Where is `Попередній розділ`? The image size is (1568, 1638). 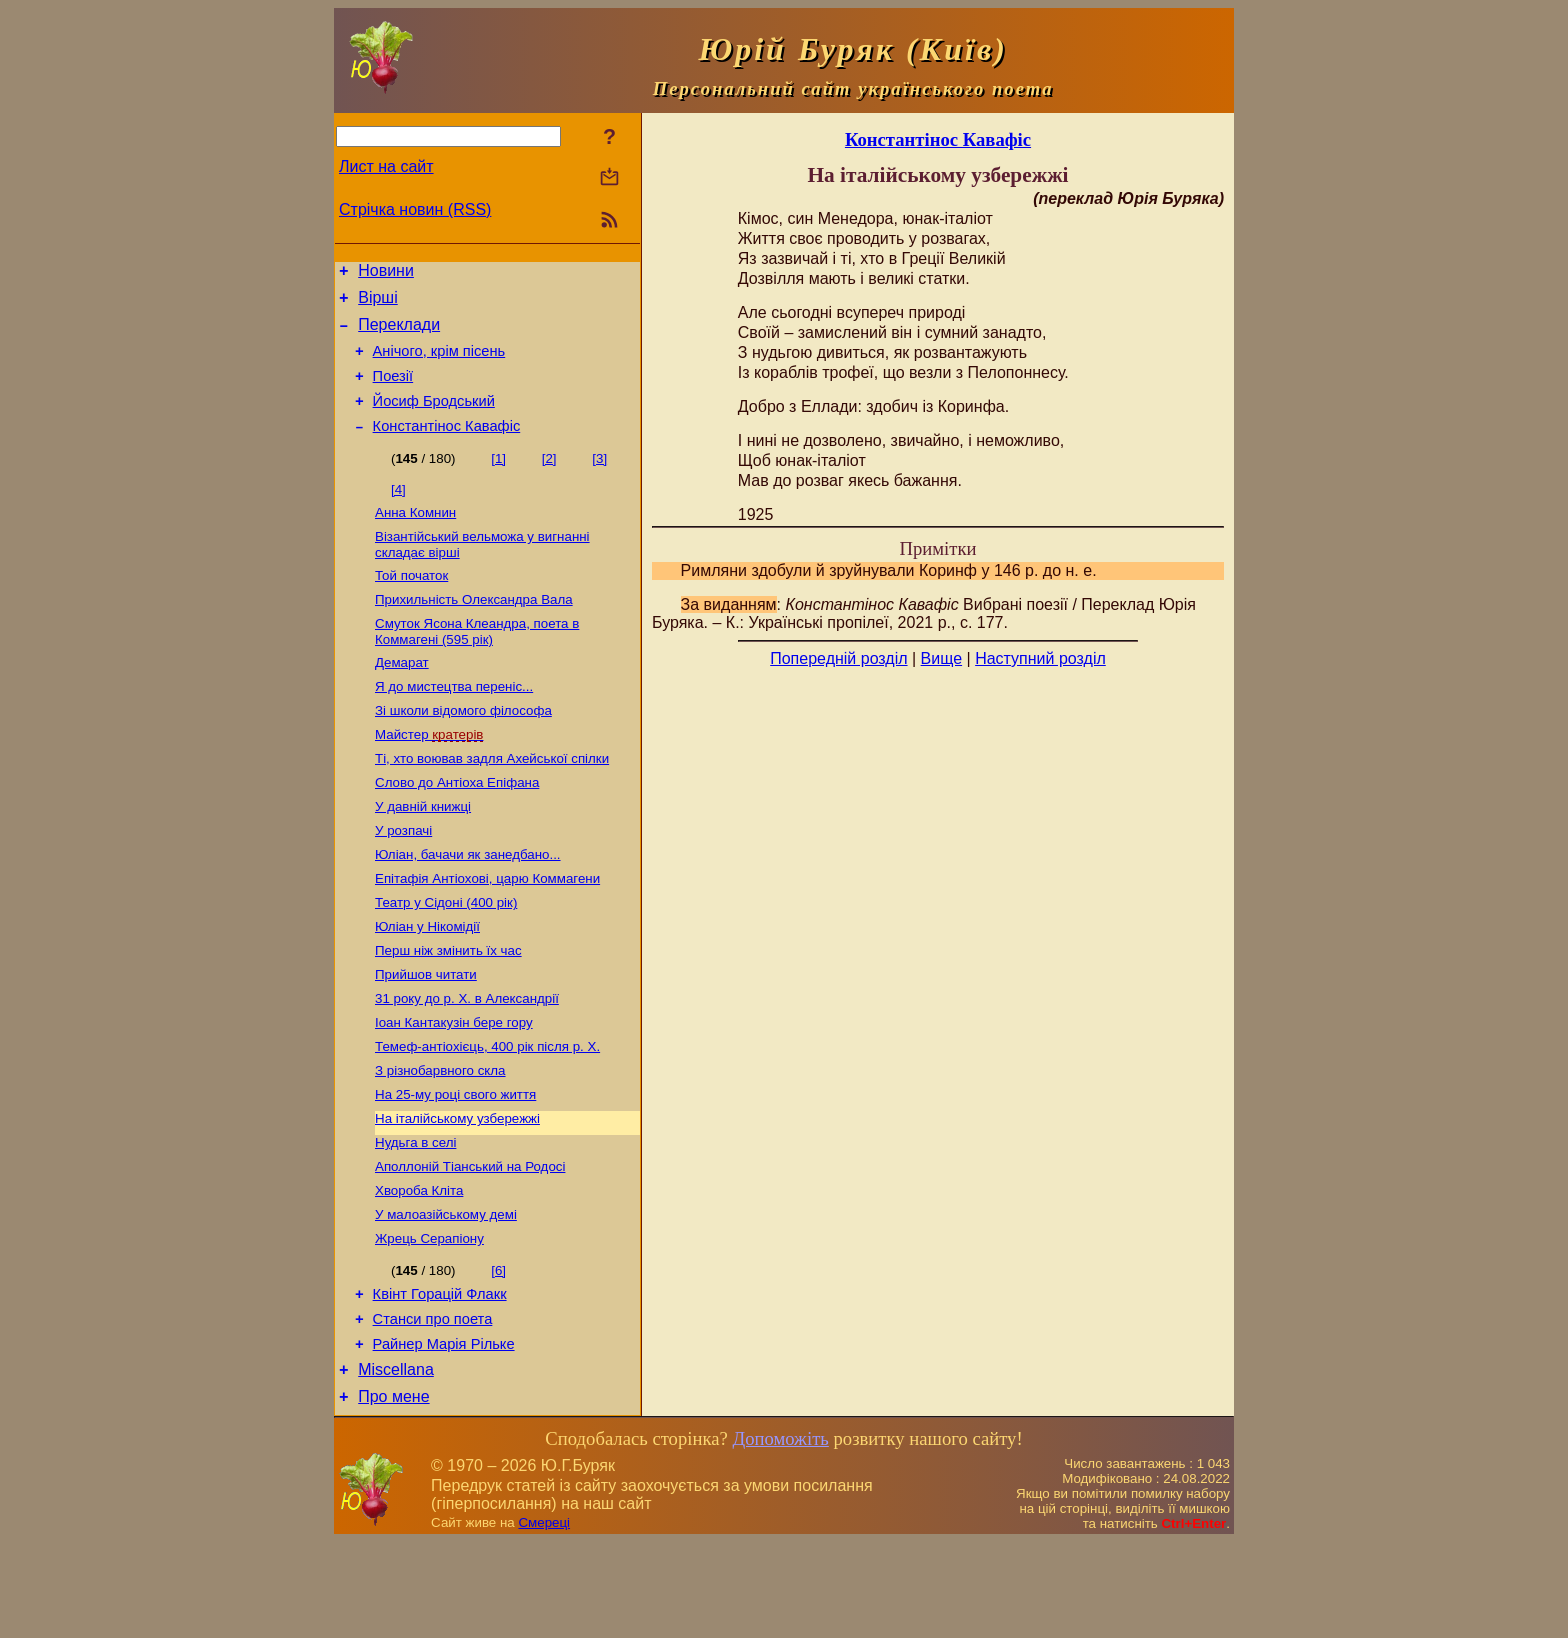 Попередній розділ is located at coordinates (838, 658).